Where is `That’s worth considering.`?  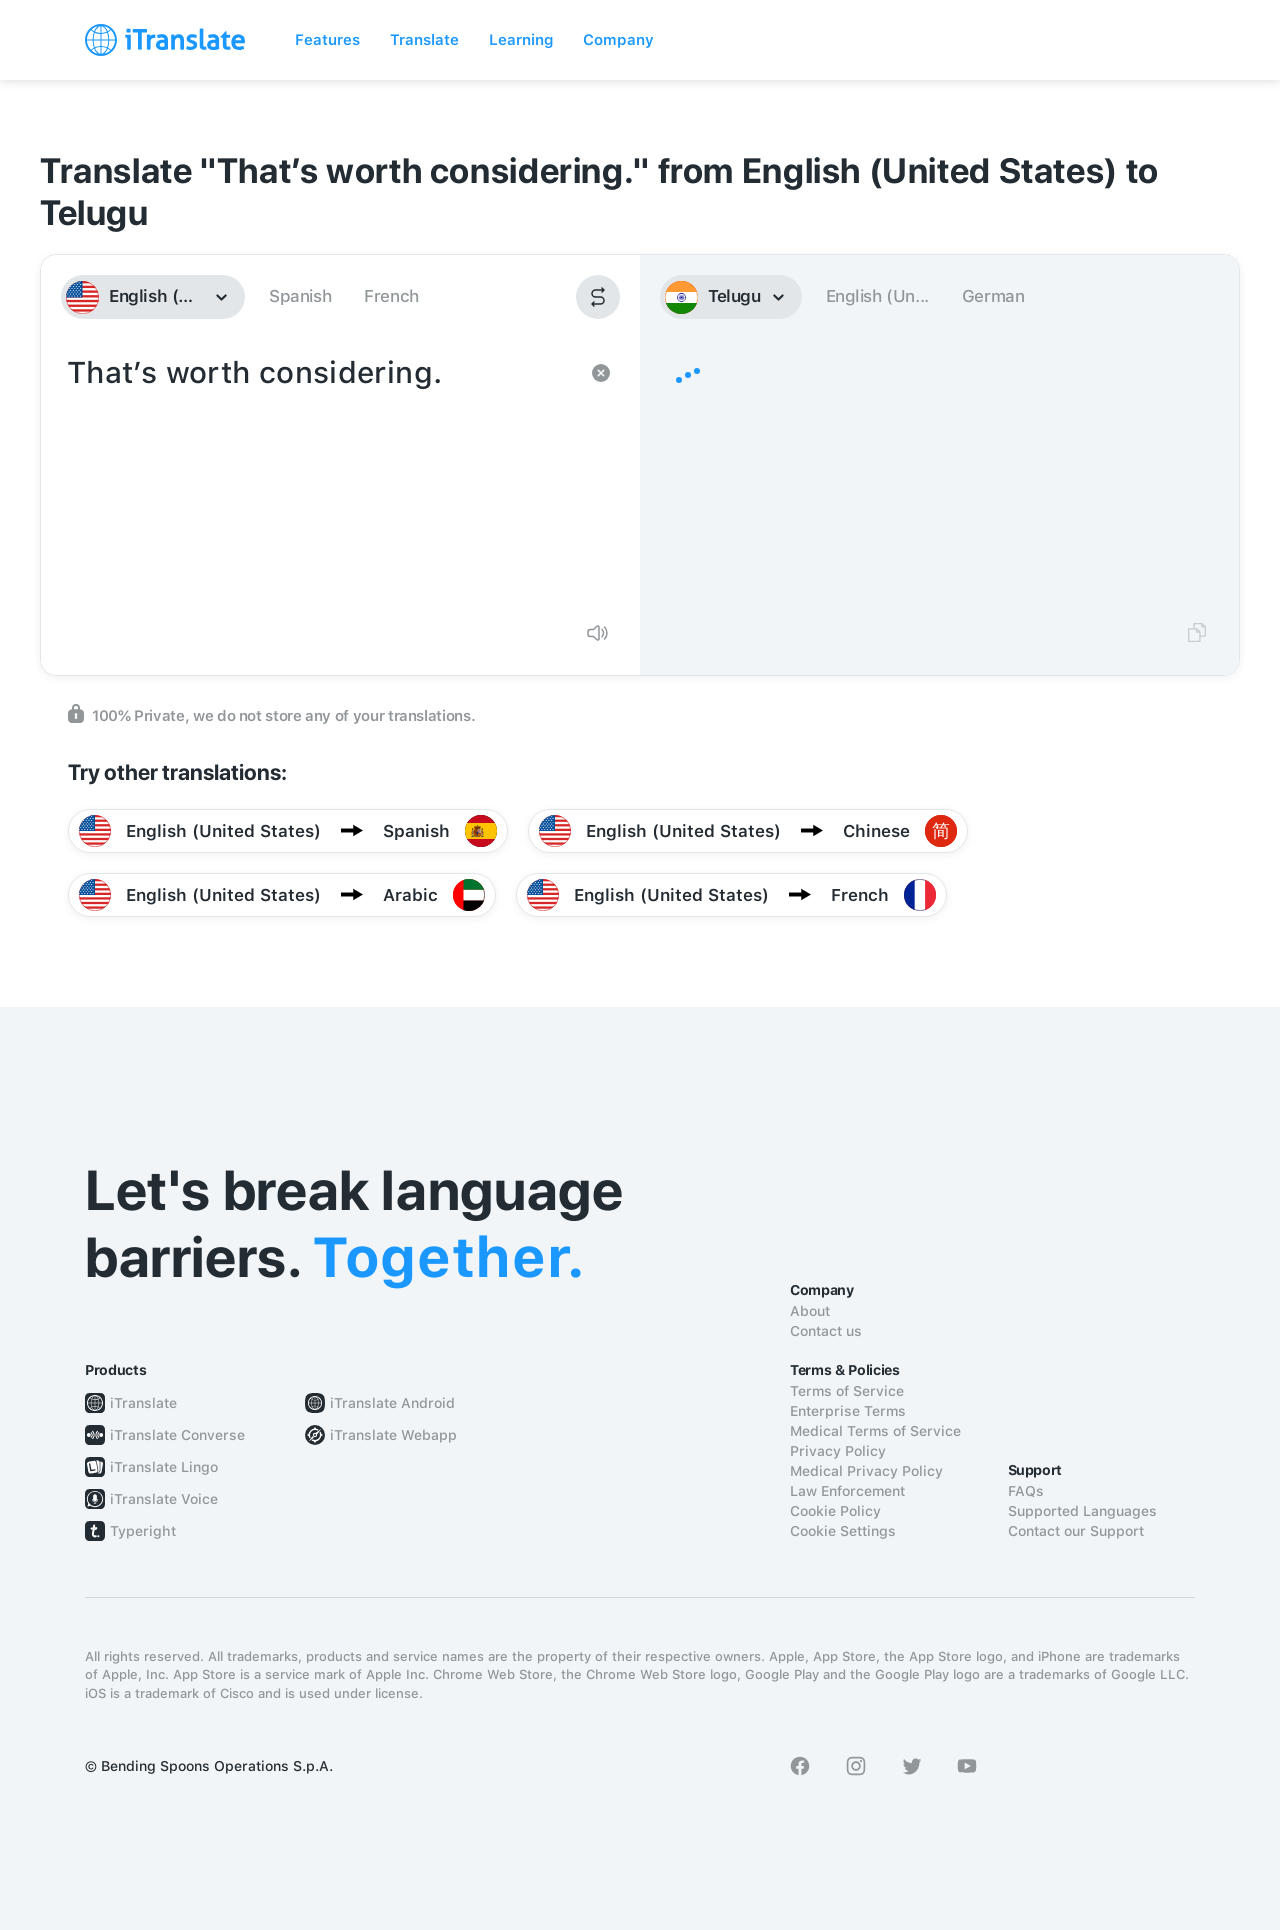 That’s worth considering. is located at coordinates (320, 478).